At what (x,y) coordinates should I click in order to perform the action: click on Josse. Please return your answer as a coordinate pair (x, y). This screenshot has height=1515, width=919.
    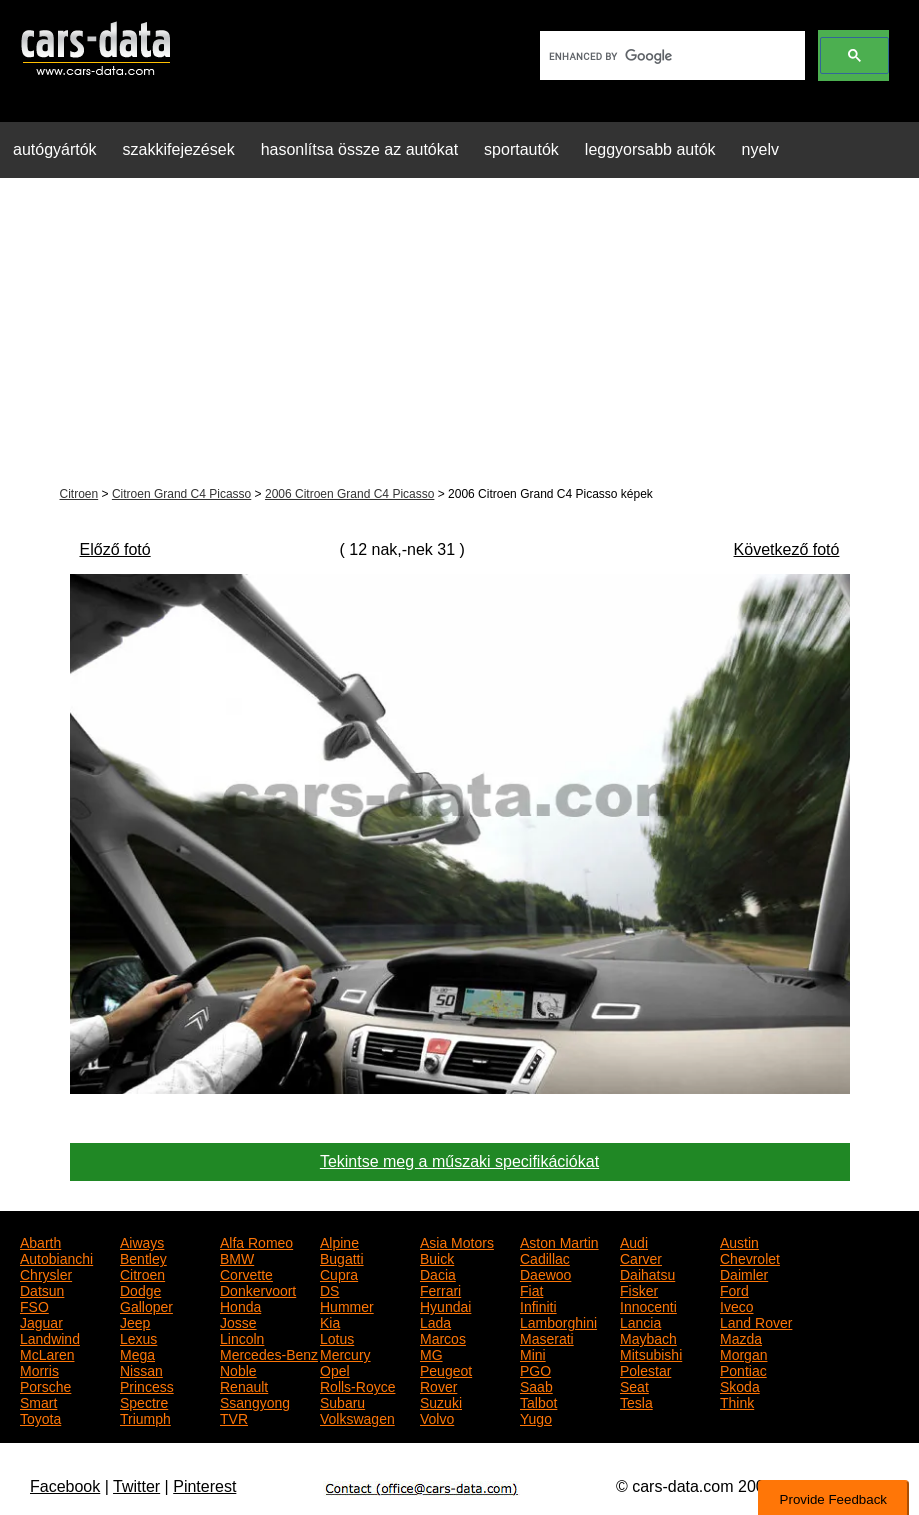
    Looking at the image, I should click on (238, 1321).